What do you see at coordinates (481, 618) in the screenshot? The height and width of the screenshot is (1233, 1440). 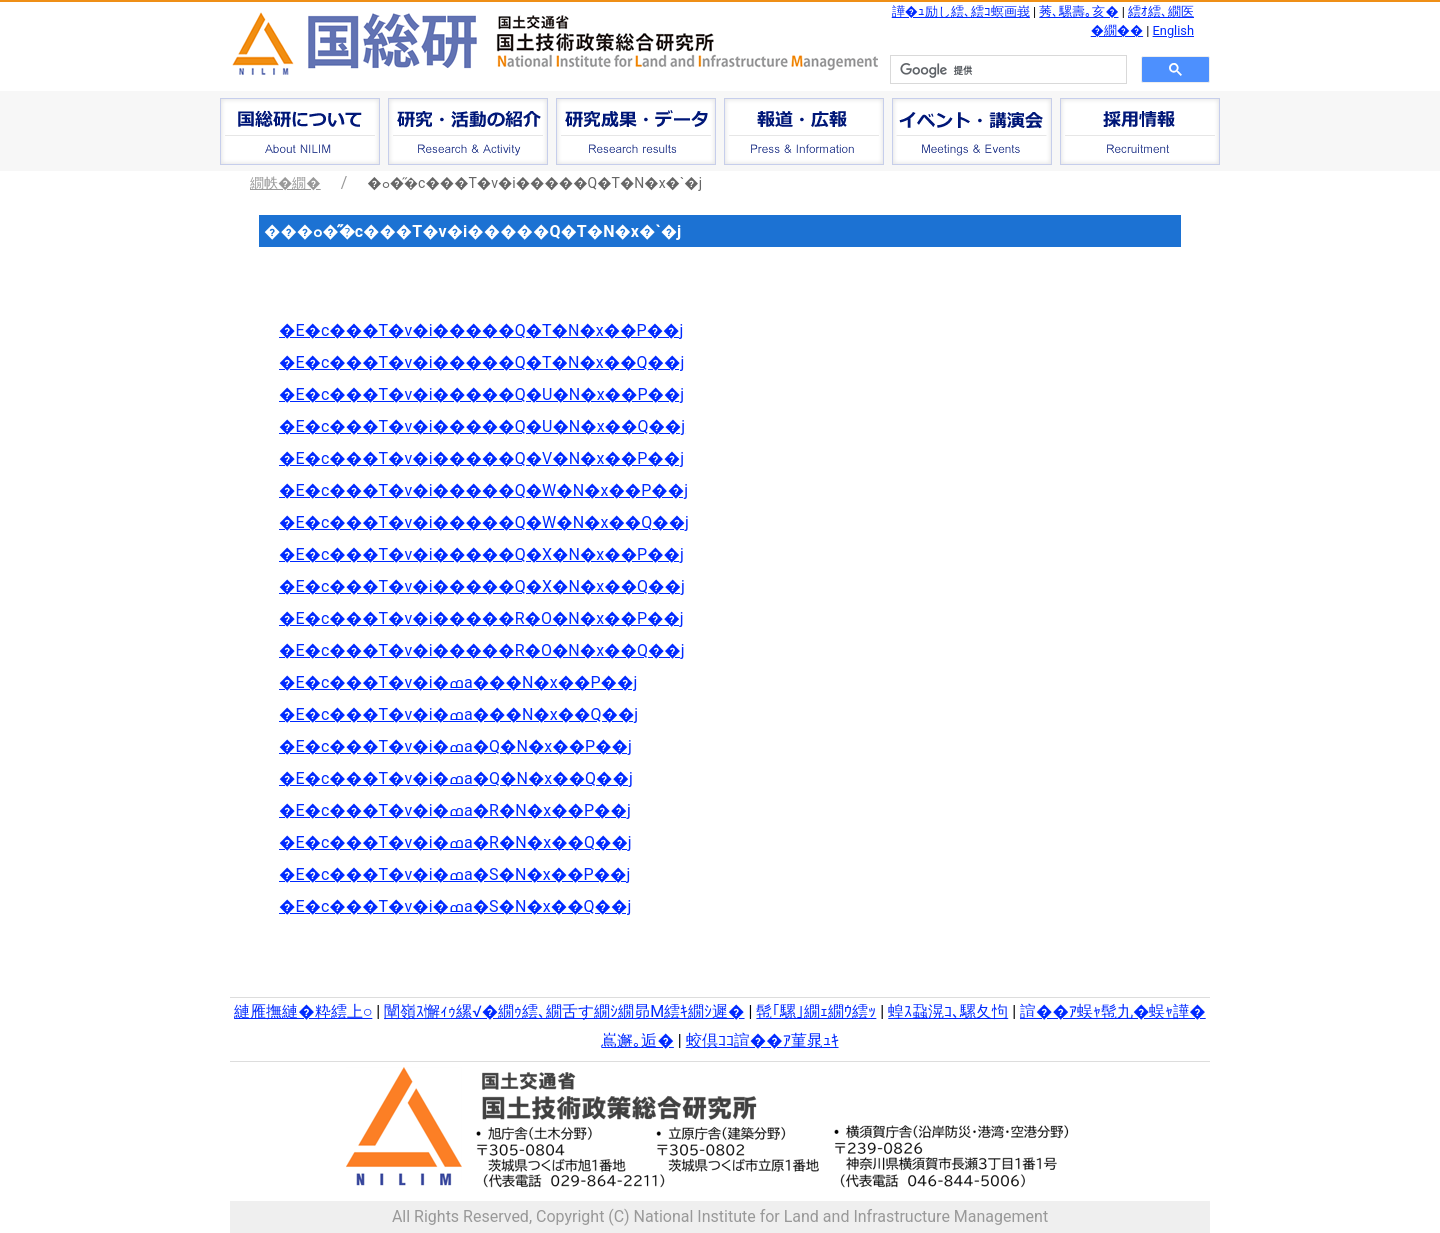 I see `�E�c���T�v�i�����R�O�N�x��P��j` at bounding box center [481, 618].